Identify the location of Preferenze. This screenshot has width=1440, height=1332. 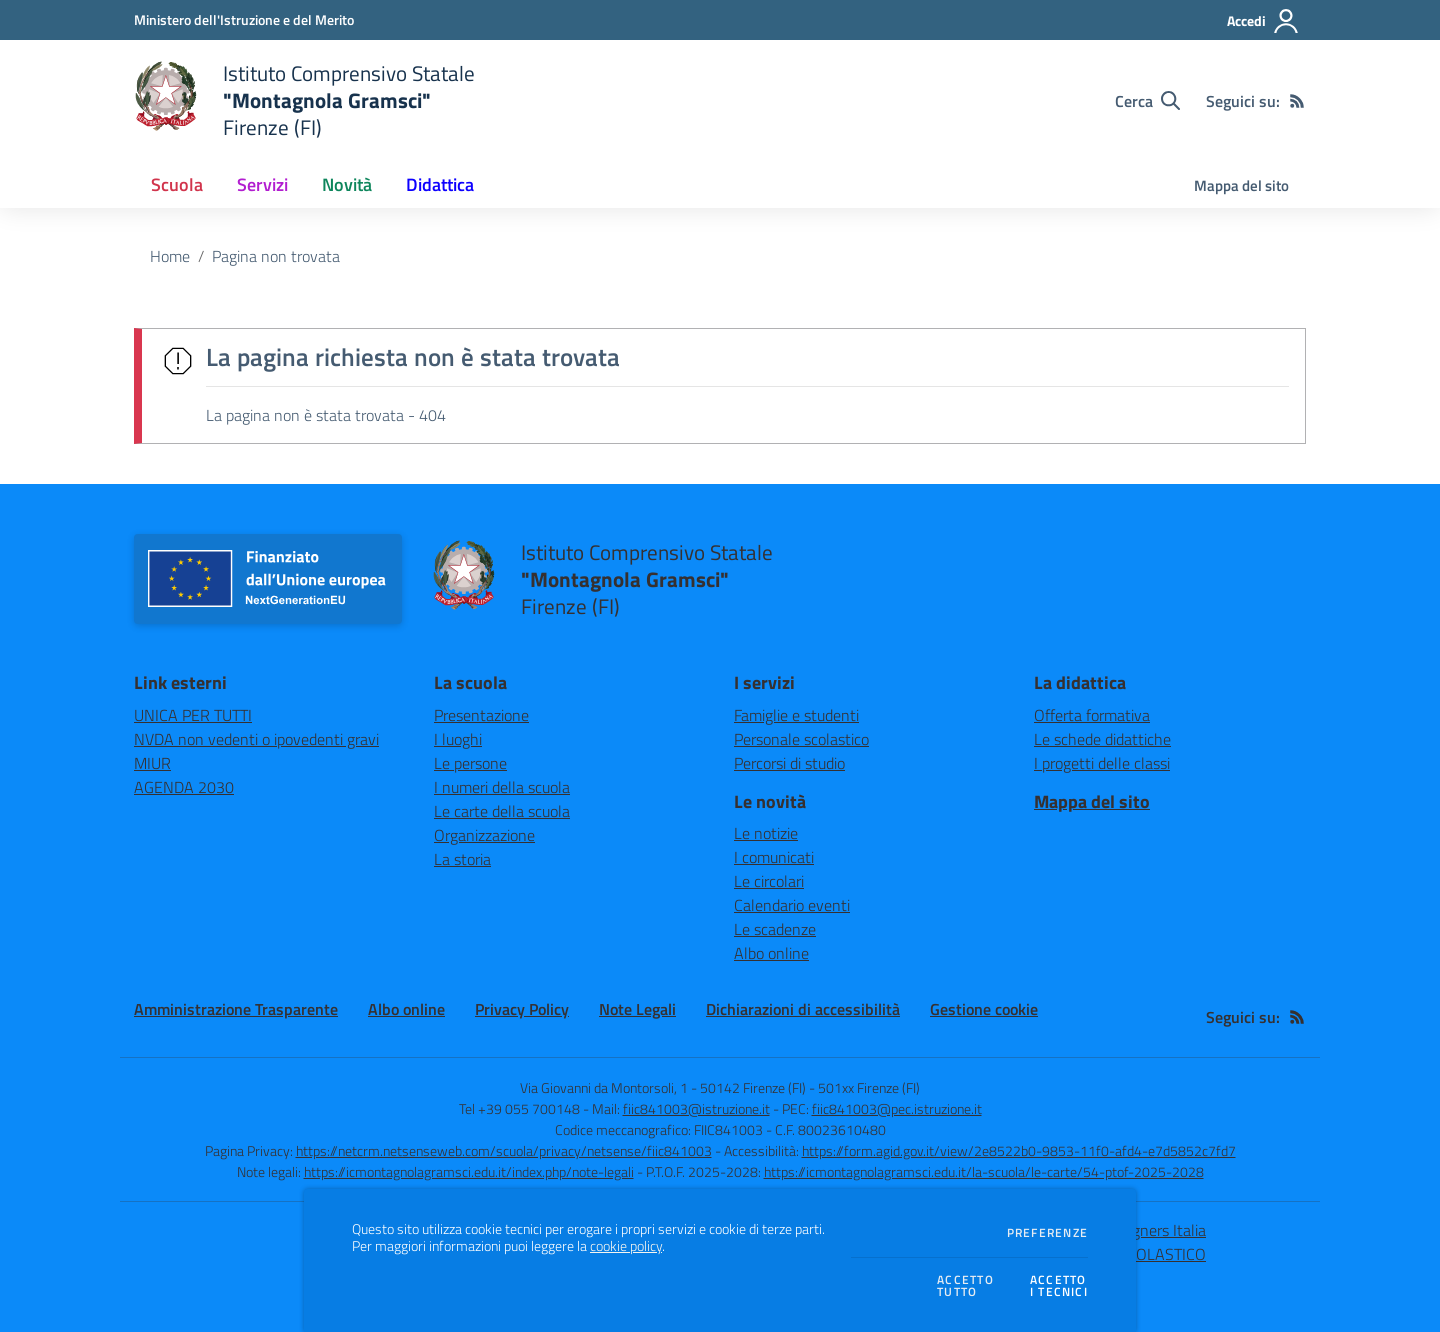
(1047, 1233).